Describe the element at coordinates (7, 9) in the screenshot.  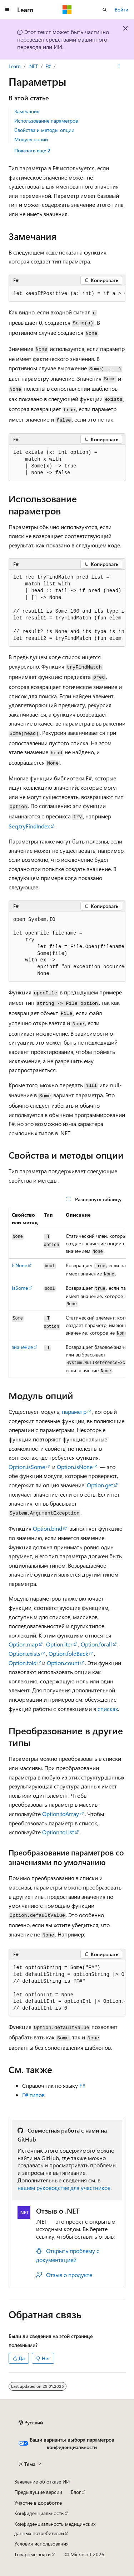
I see `[Глобальная навигация]` at that location.